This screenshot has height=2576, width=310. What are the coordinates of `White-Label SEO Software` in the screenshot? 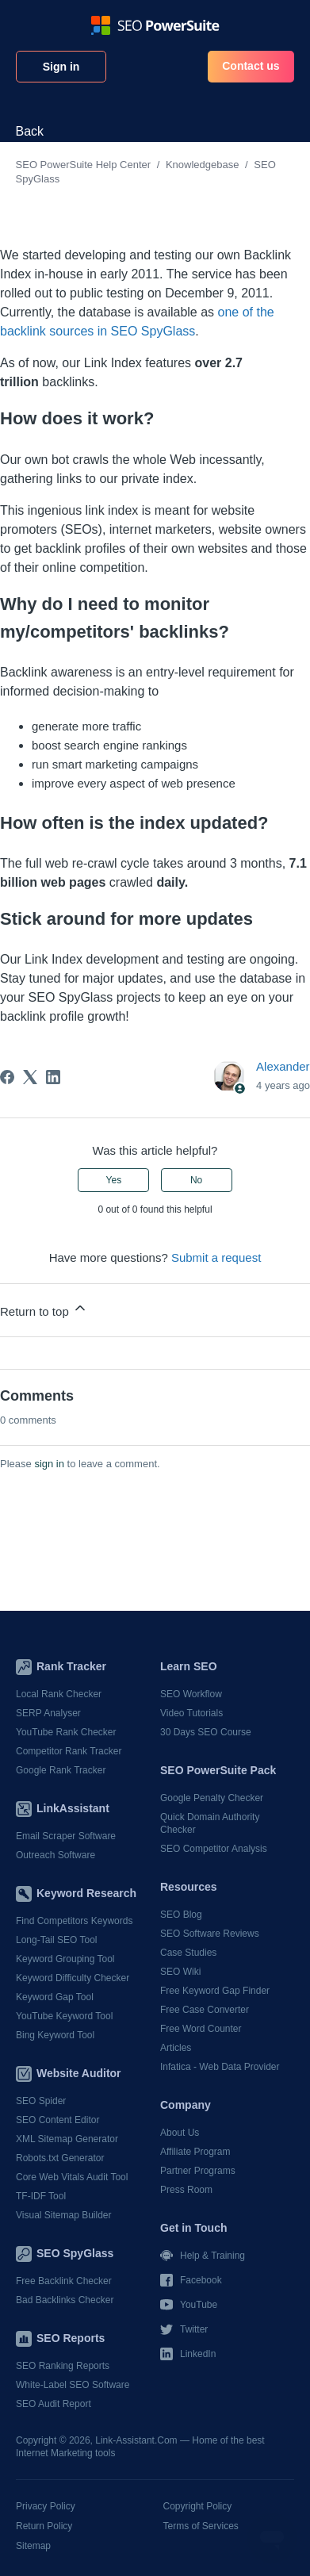 It's located at (72, 2384).